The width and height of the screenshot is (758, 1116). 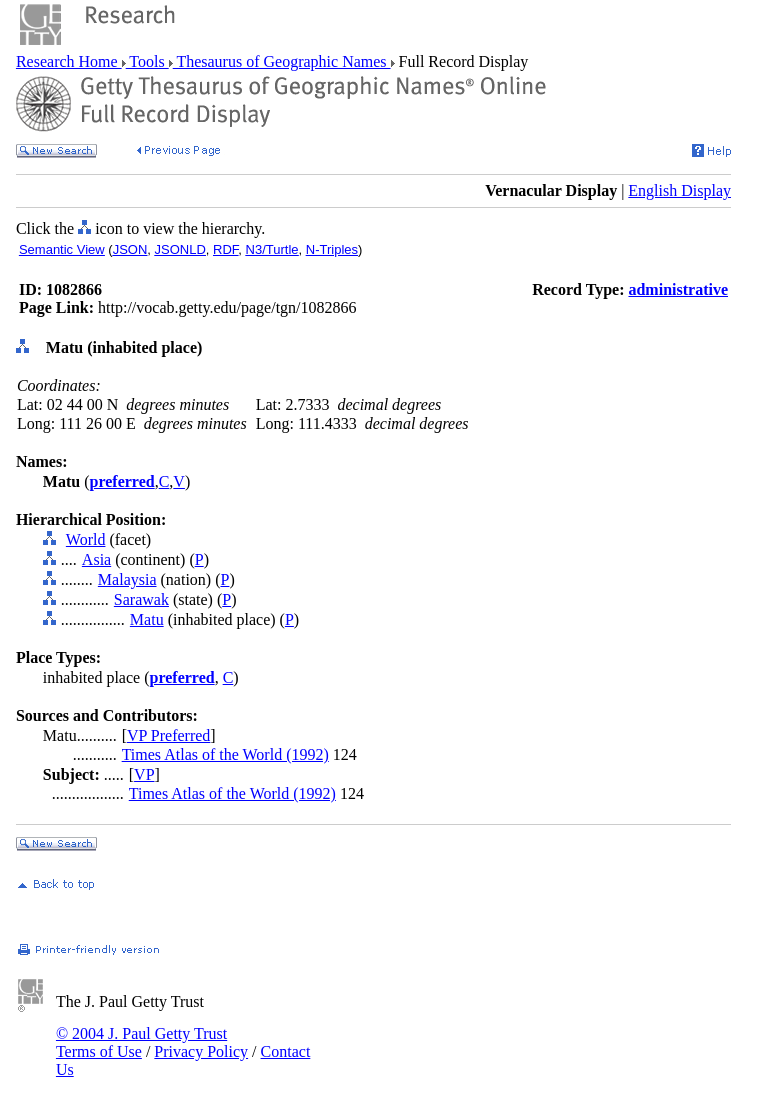 I want to click on Privacy Policy, so click(x=201, y=1051).